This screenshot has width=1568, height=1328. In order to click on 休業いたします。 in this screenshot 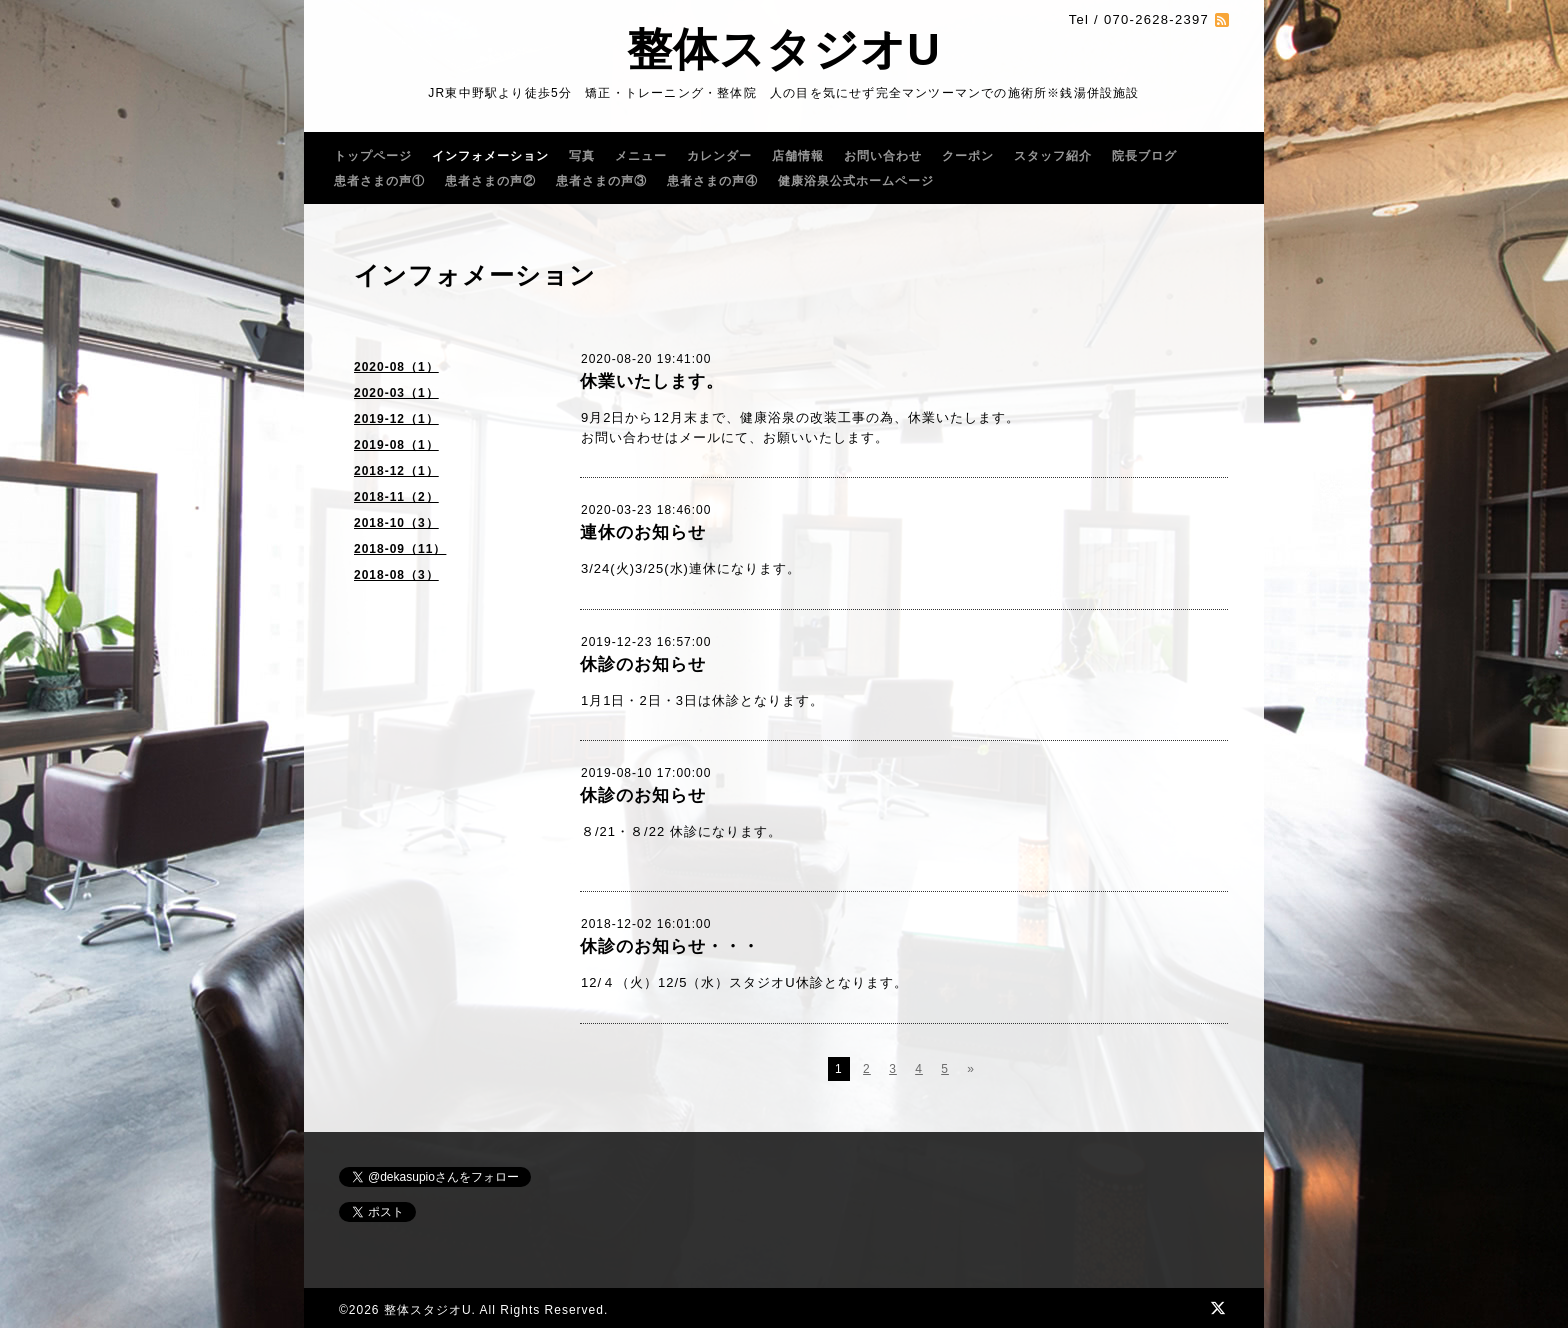, I will do `click(652, 381)`.